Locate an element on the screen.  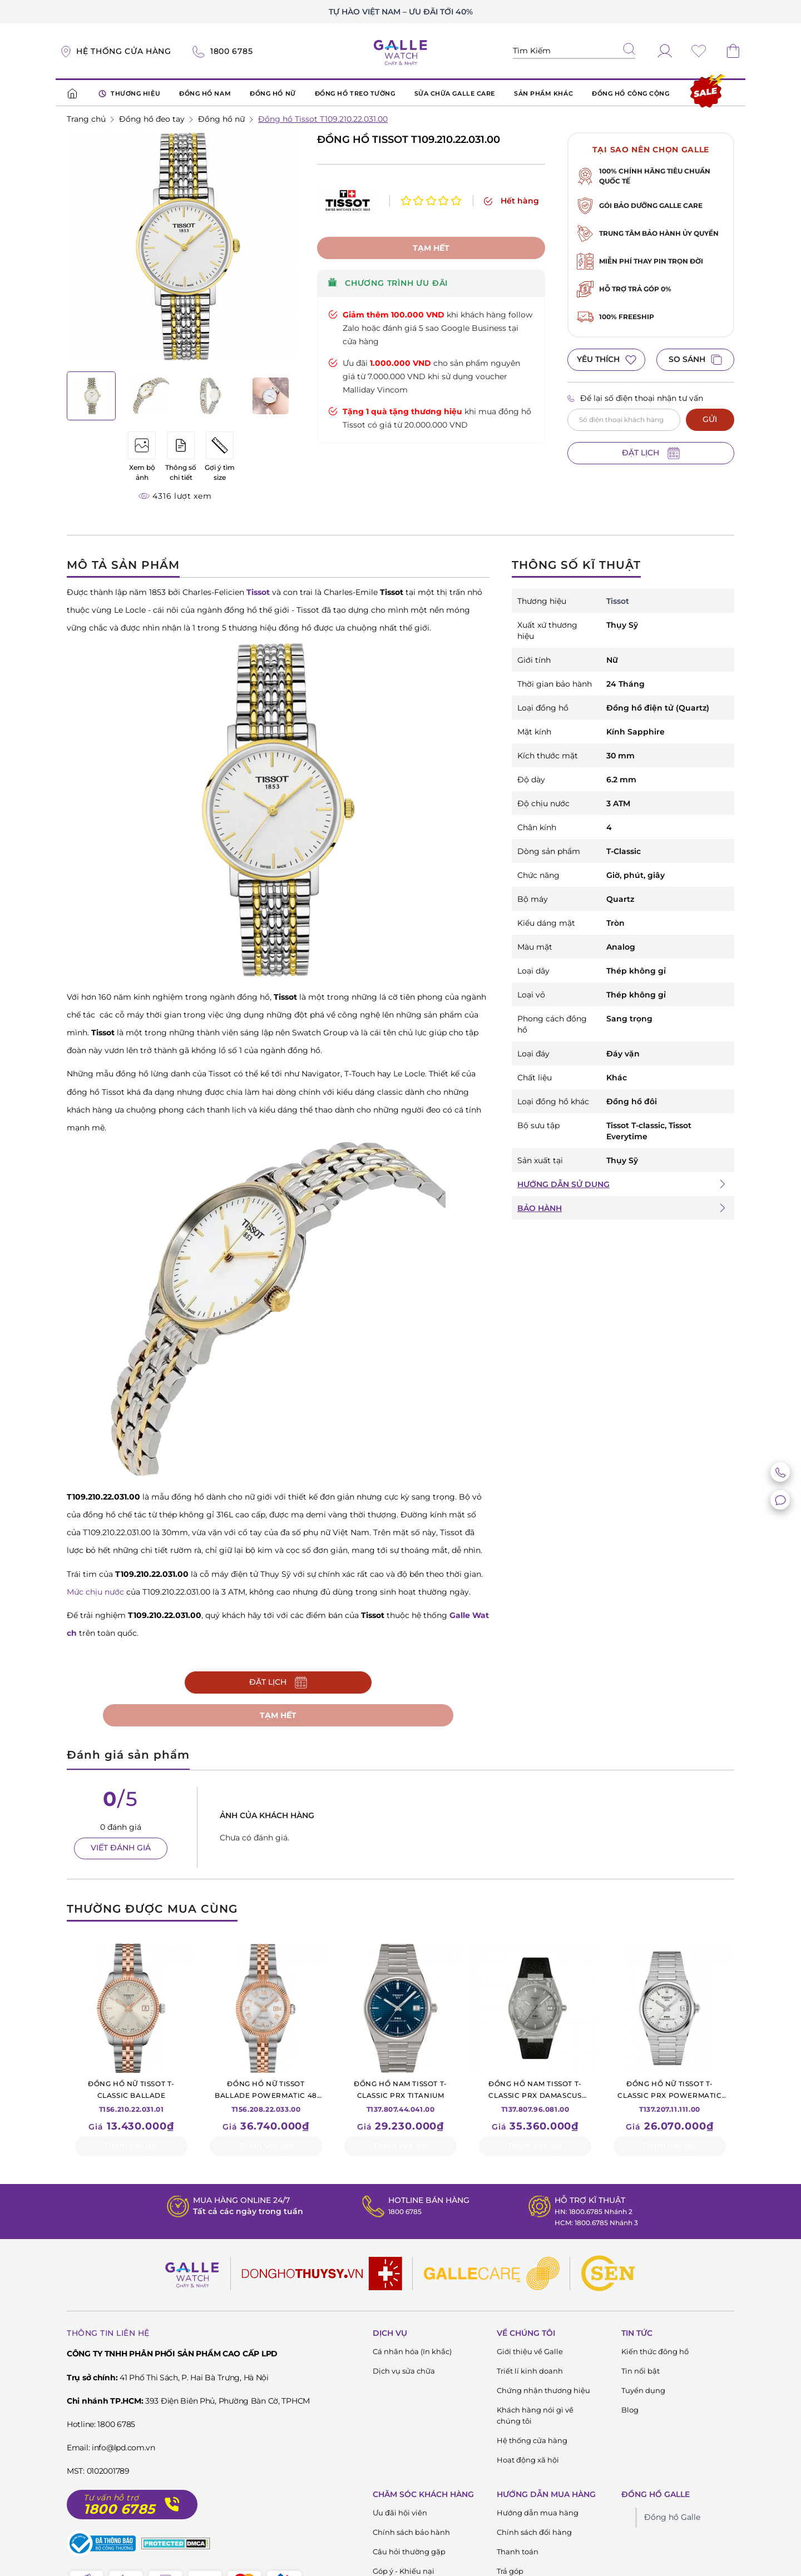
Câu hỏi thường gặp is located at coordinates (409, 2553).